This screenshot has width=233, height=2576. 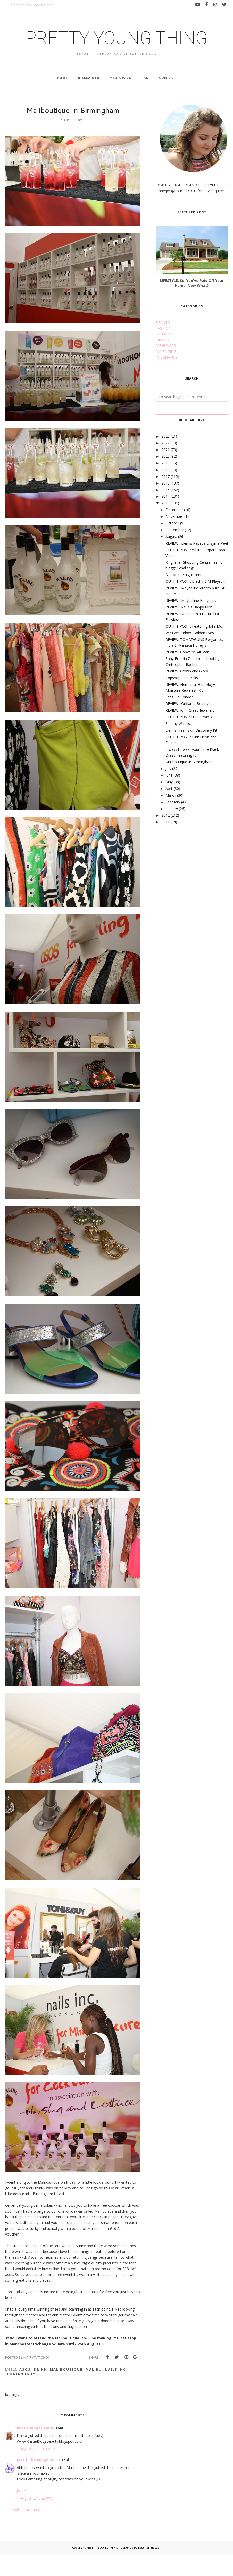 What do you see at coordinates (21, 2396) in the screenshot?
I see `toniandguy` at bounding box center [21, 2396].